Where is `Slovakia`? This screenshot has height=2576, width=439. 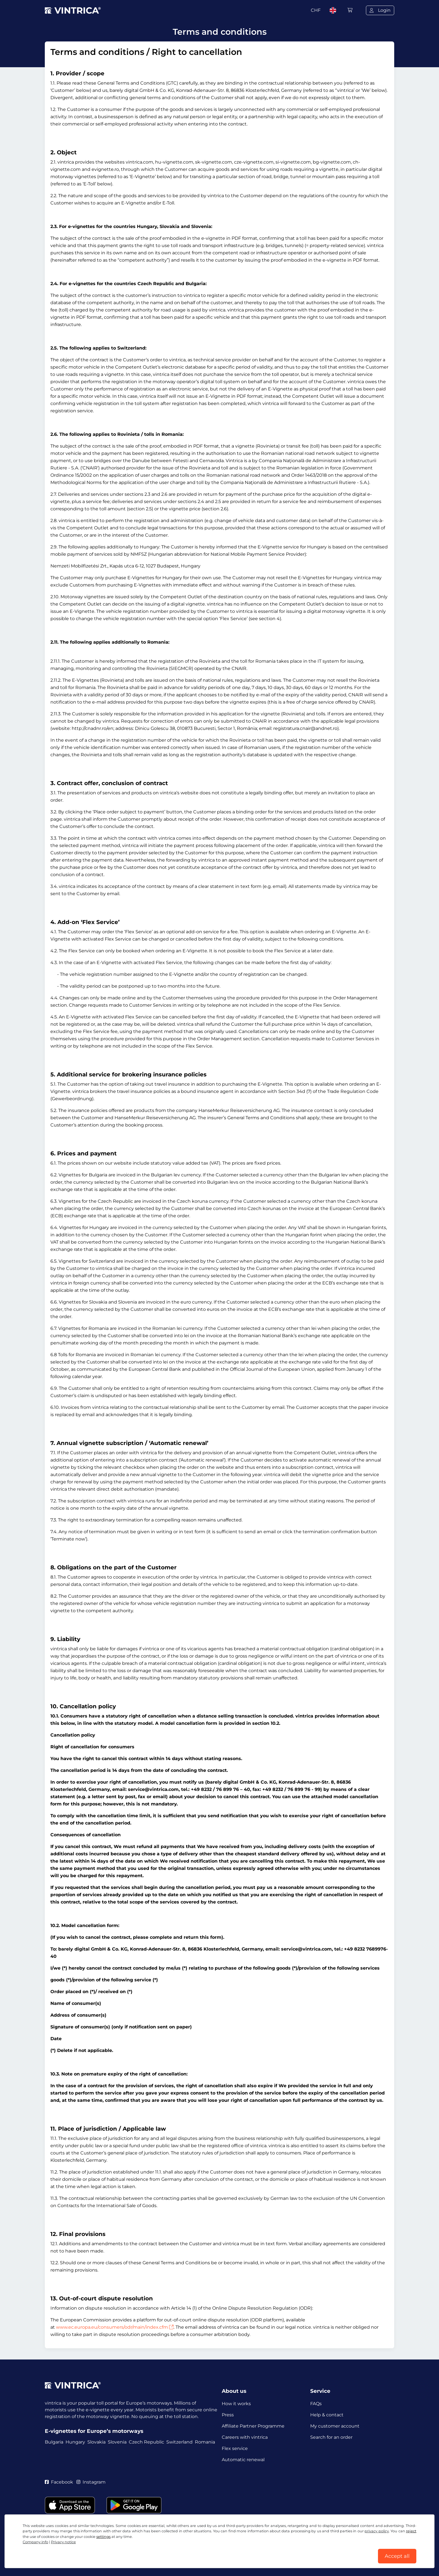
Slovakia is located at coordinates (96, 2442).